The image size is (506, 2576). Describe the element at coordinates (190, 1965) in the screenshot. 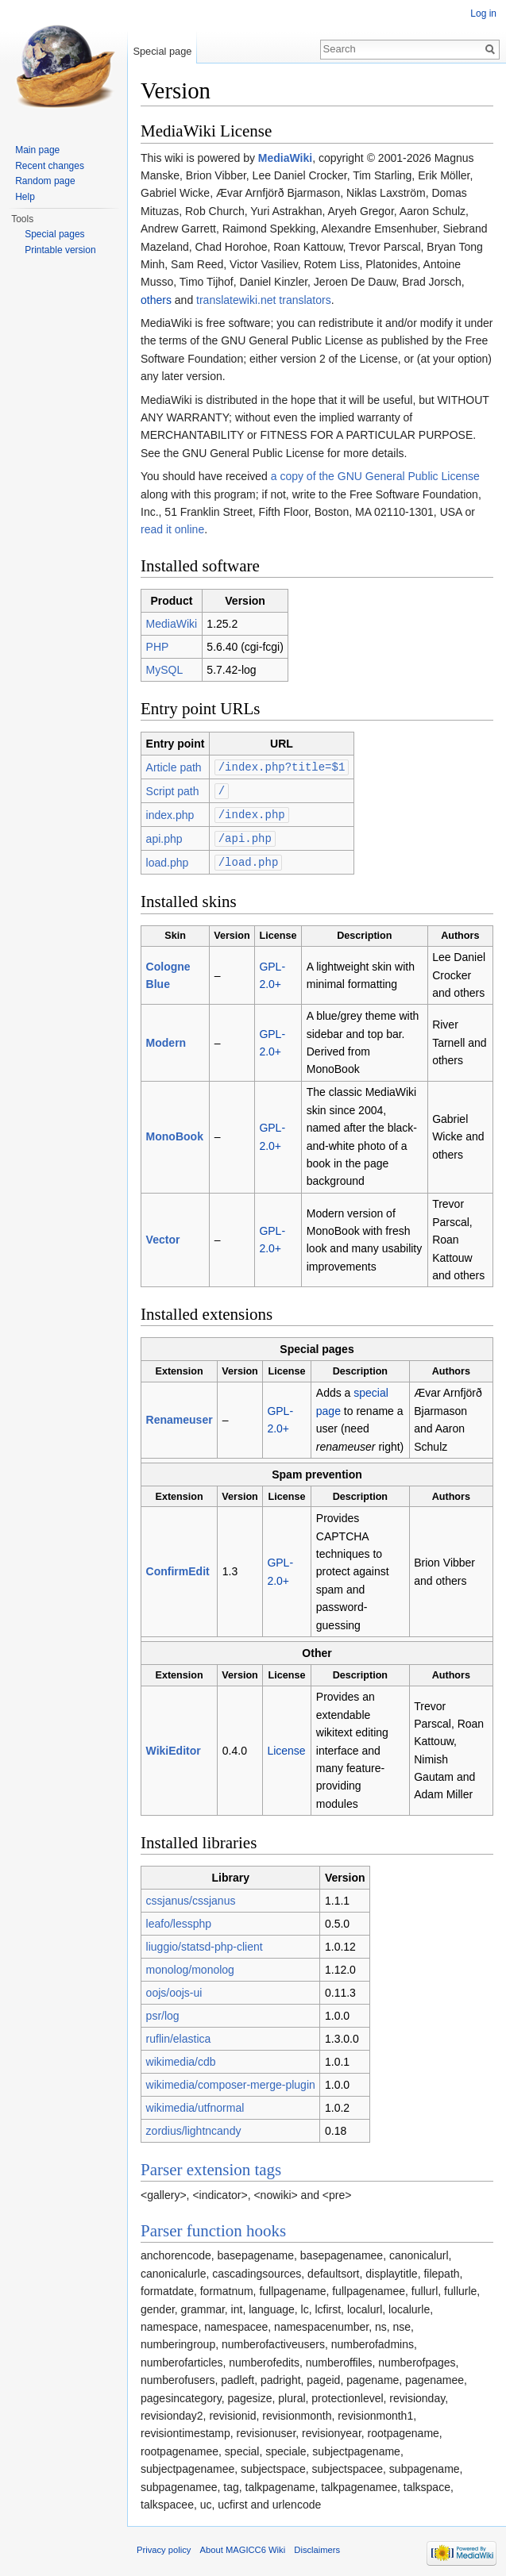

I see `monolog/monolog` at that location.